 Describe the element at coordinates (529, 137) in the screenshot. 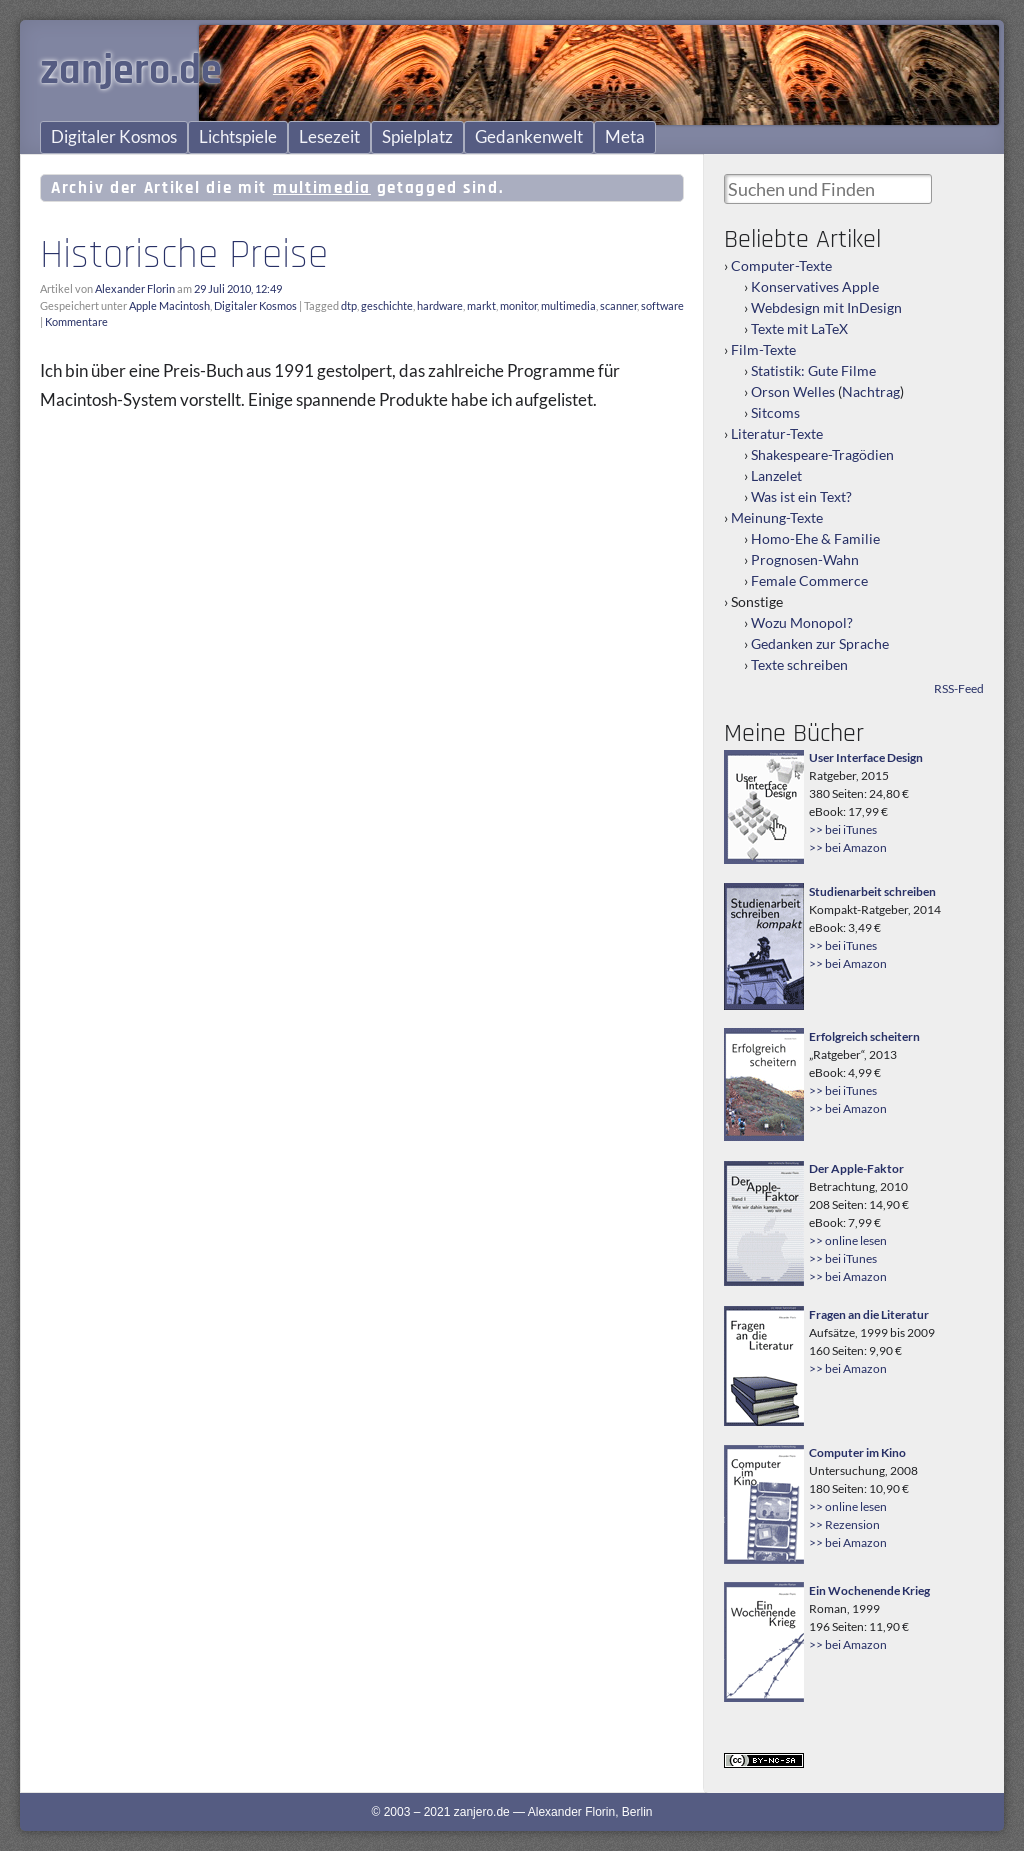

I see `Gedankenwelt` at that location.